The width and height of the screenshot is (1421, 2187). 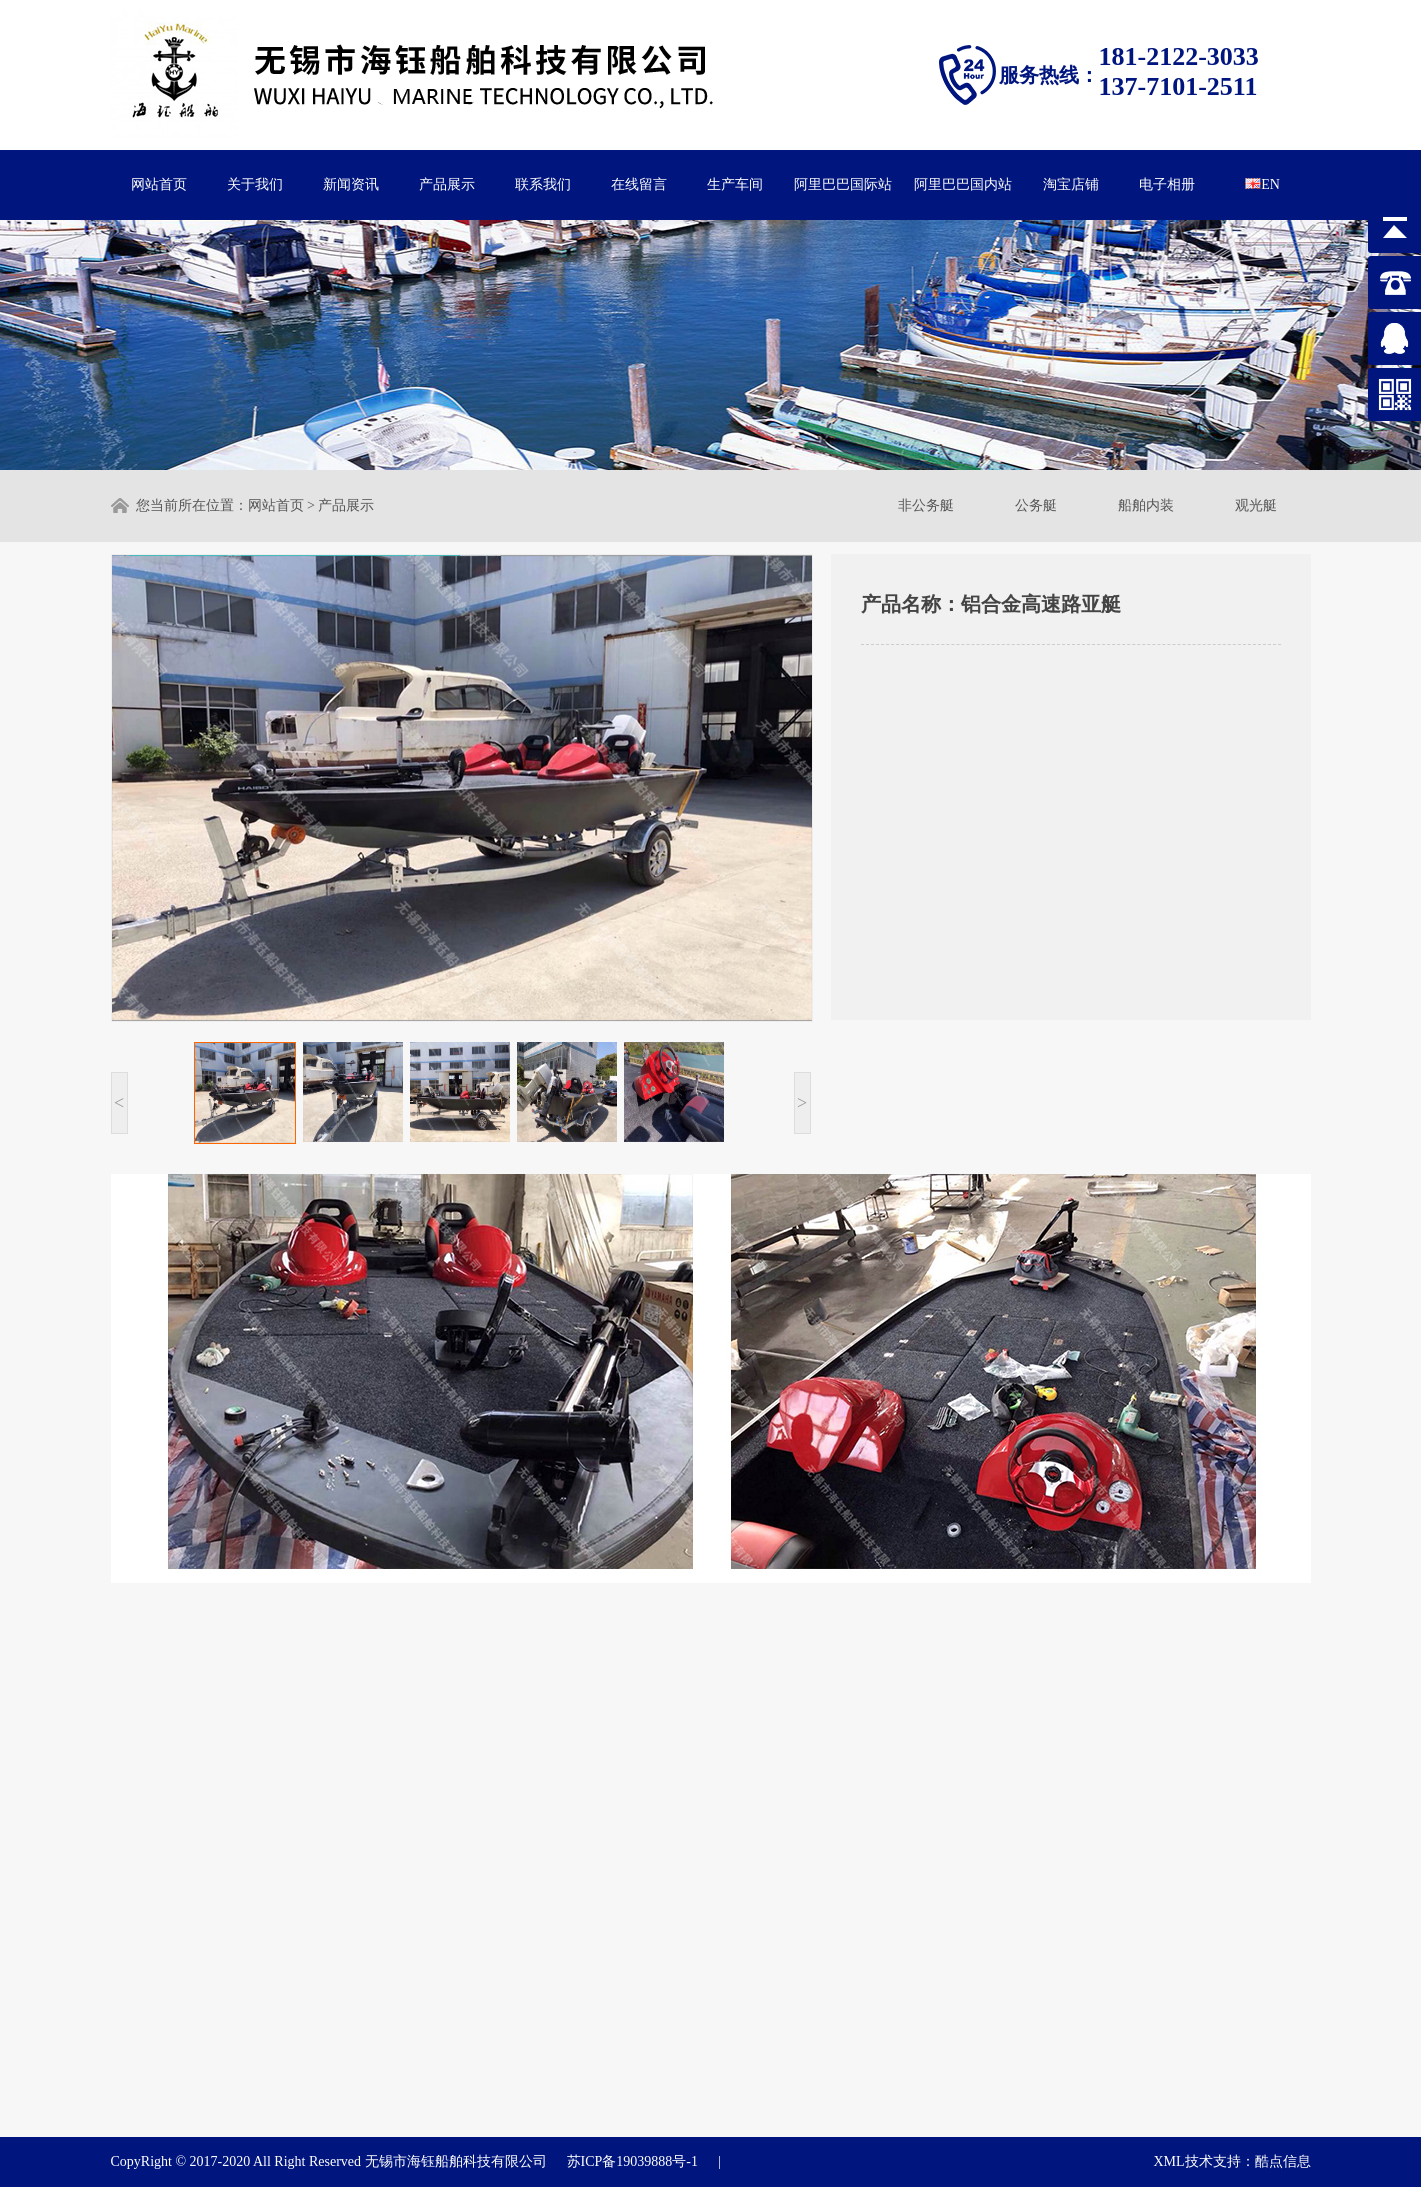 What do you see at coordinates (543, 184) in the screenshot?
I see `联系我们` at bounding box center [543, 184].